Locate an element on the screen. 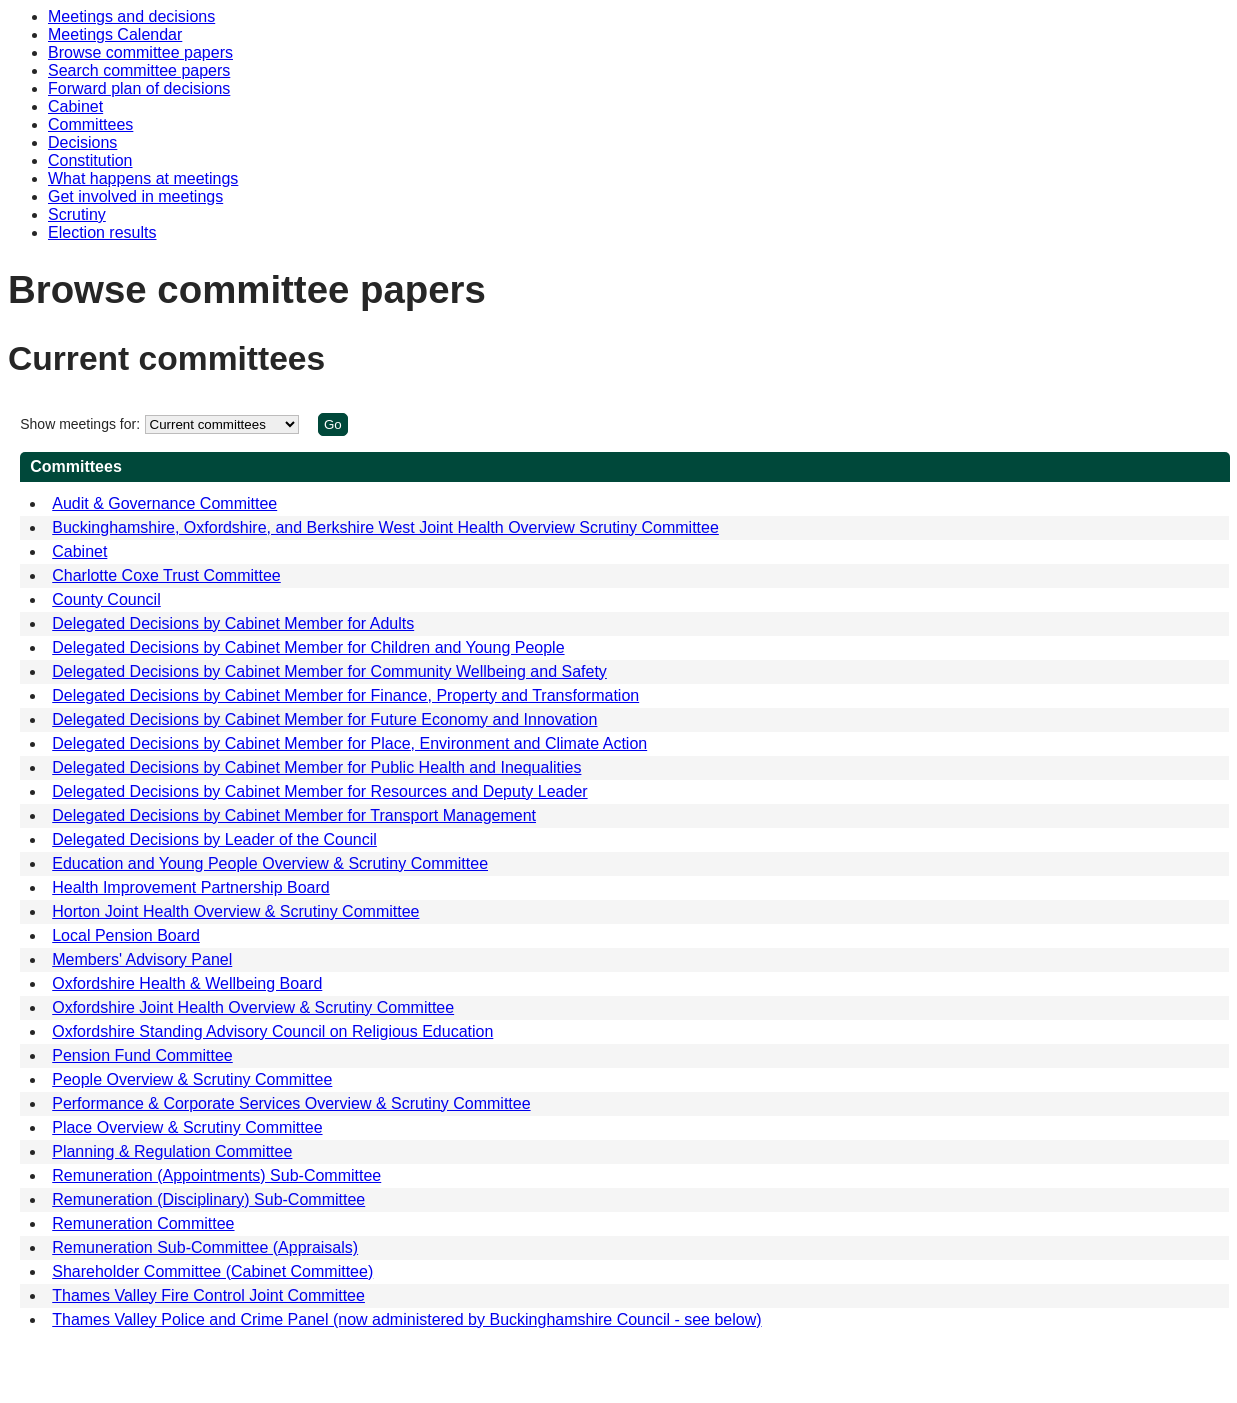  Delegated Decisions by Cabinet Member for Transport Management is located at coordinates (294, 815).